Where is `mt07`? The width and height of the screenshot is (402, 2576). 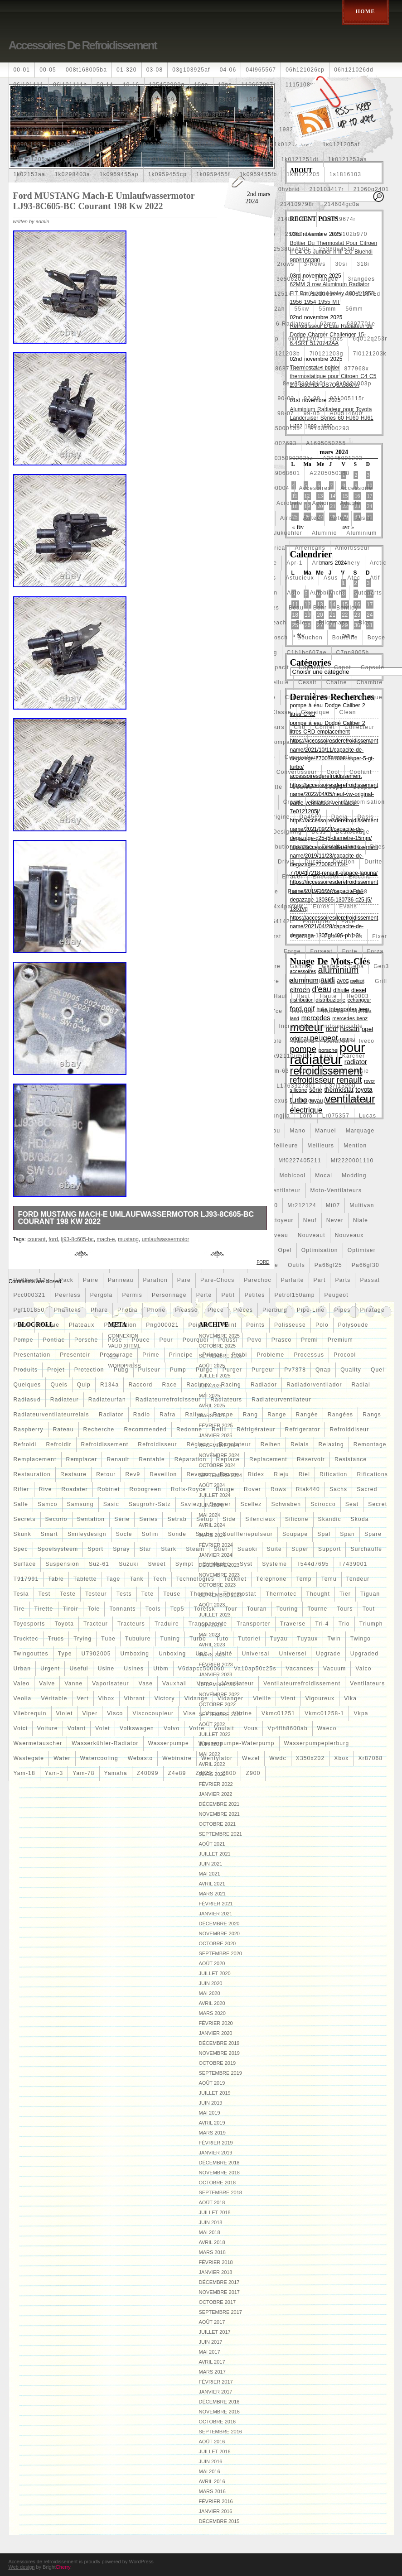 mt07 is located at coordinates (333, 1205).